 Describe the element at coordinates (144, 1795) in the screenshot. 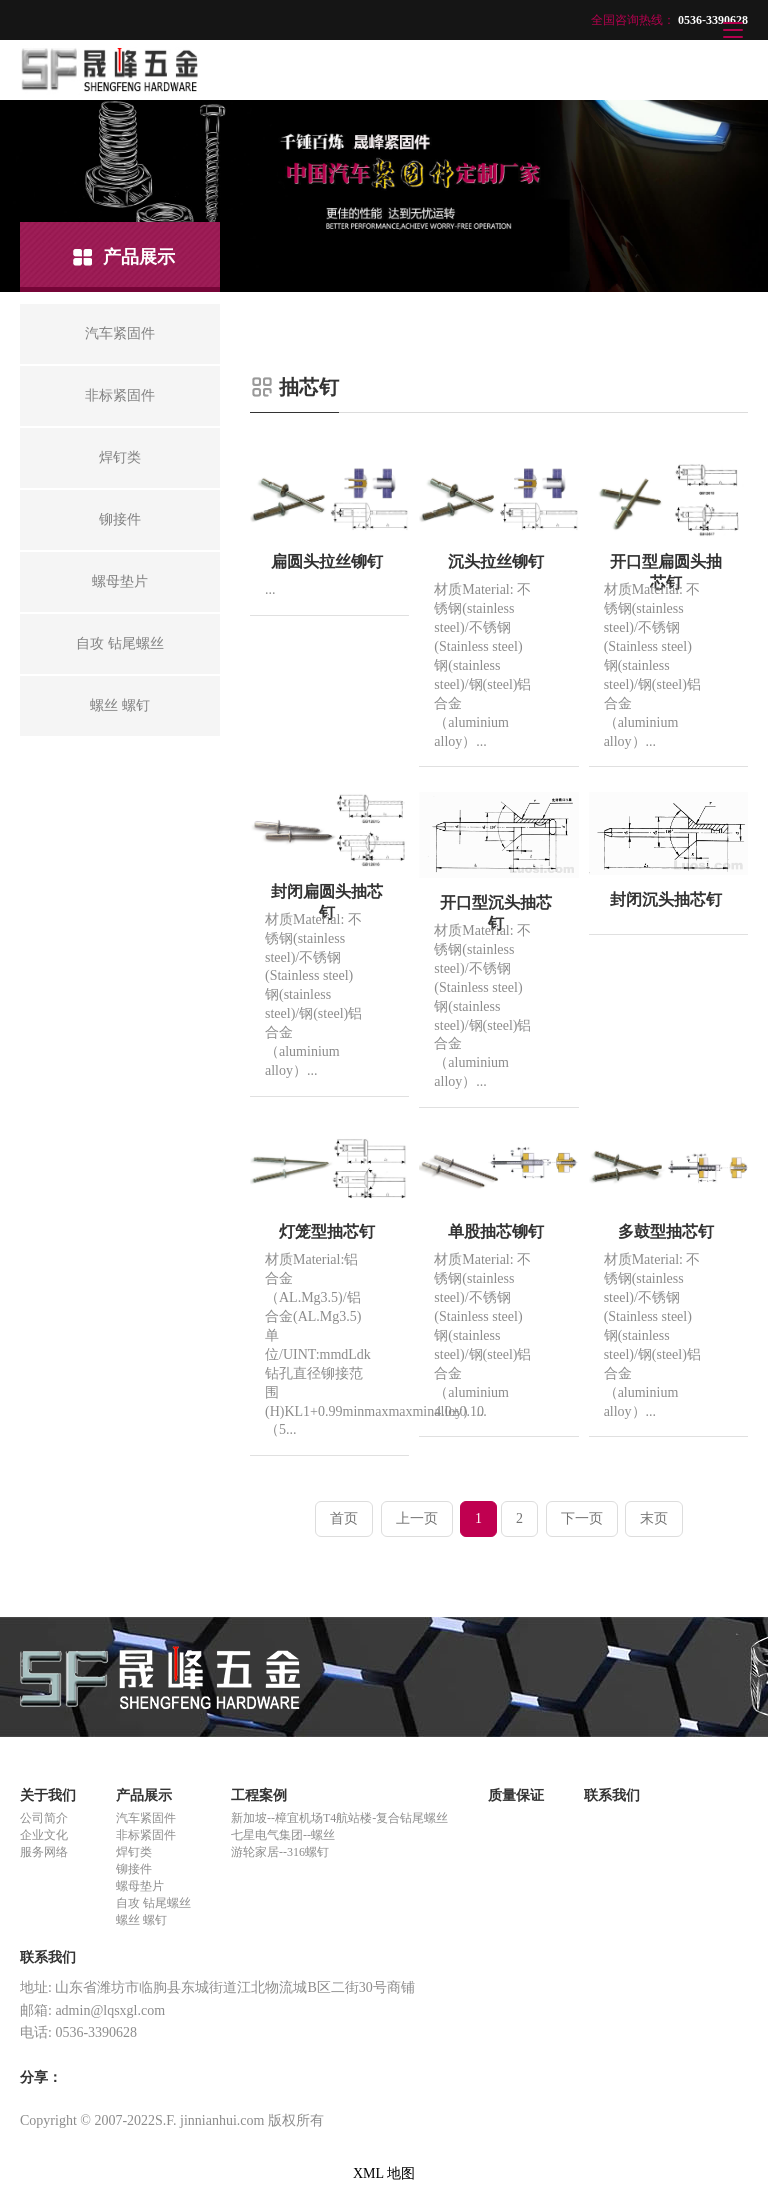

I see `产品展示` at that location.